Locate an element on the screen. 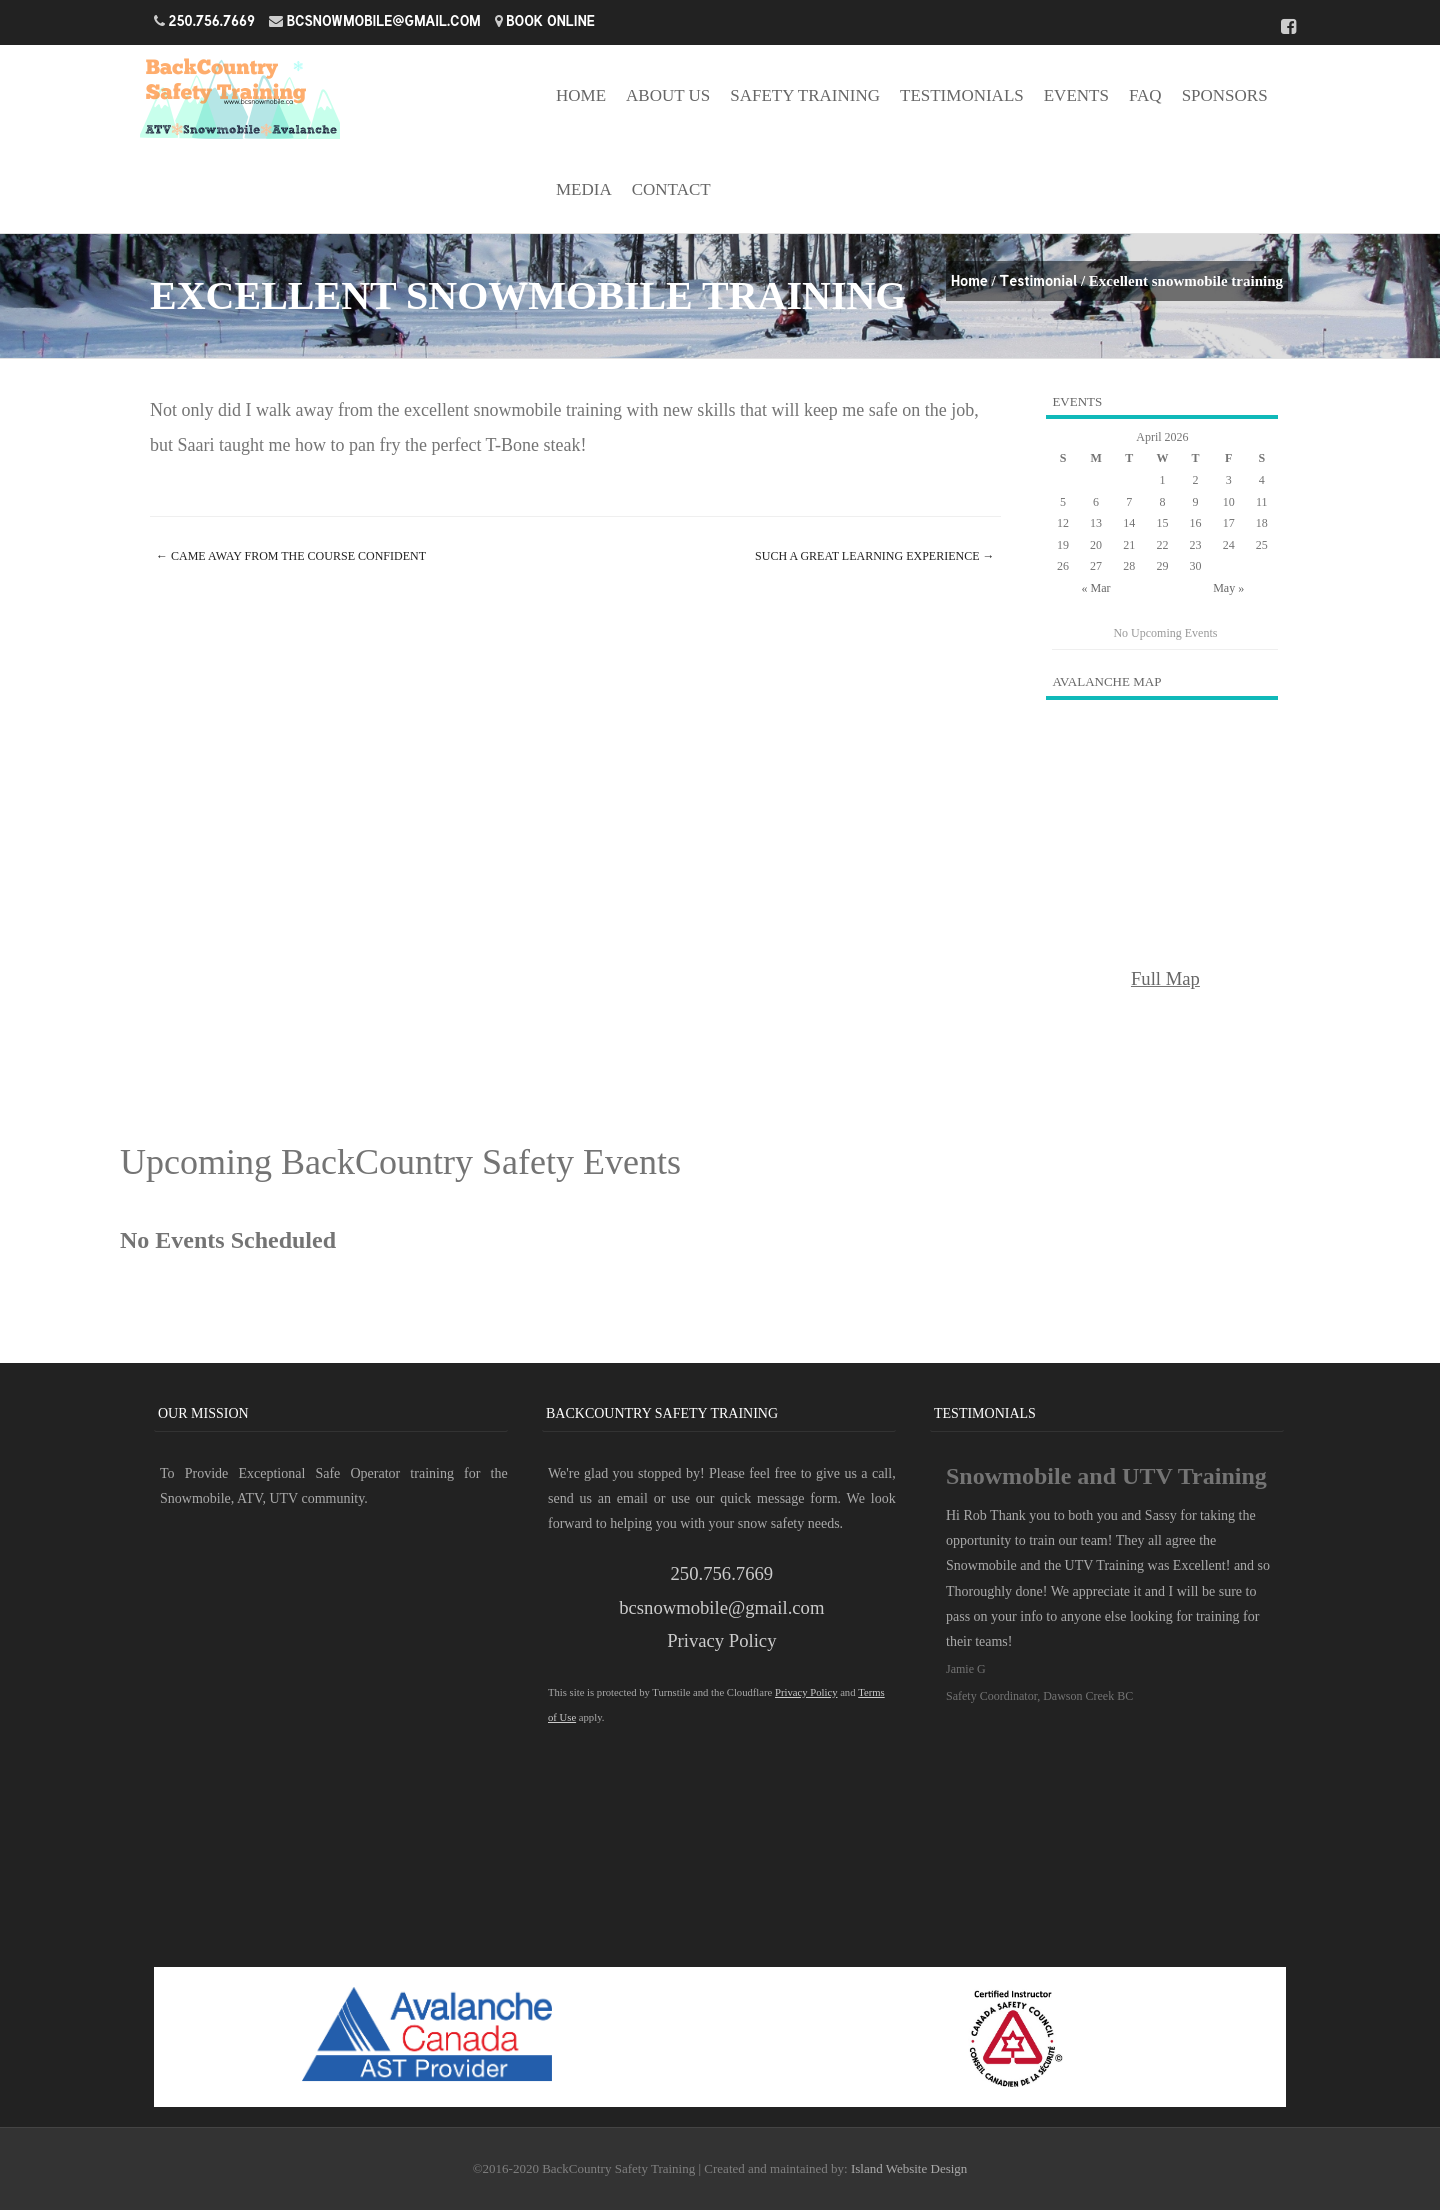  Full Map is located at coordinates (1165, 978).